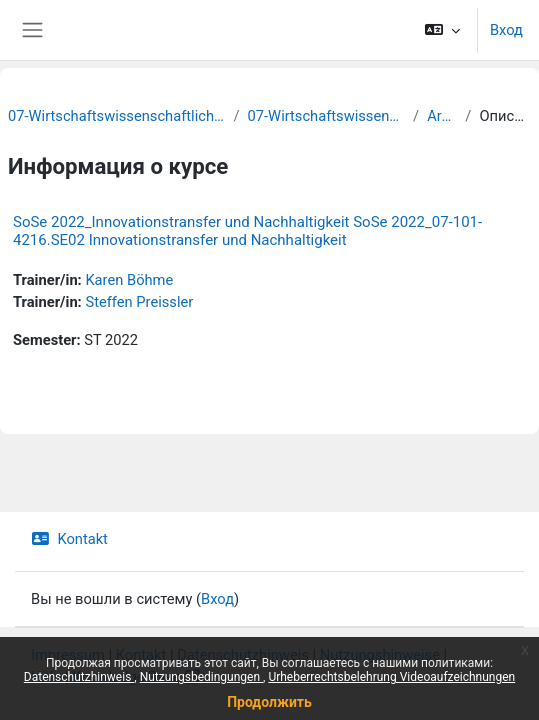 Image resolution: width=539 pixels, height=720 pixels. I want to click on Steffen Preissler, so click(139, 302).